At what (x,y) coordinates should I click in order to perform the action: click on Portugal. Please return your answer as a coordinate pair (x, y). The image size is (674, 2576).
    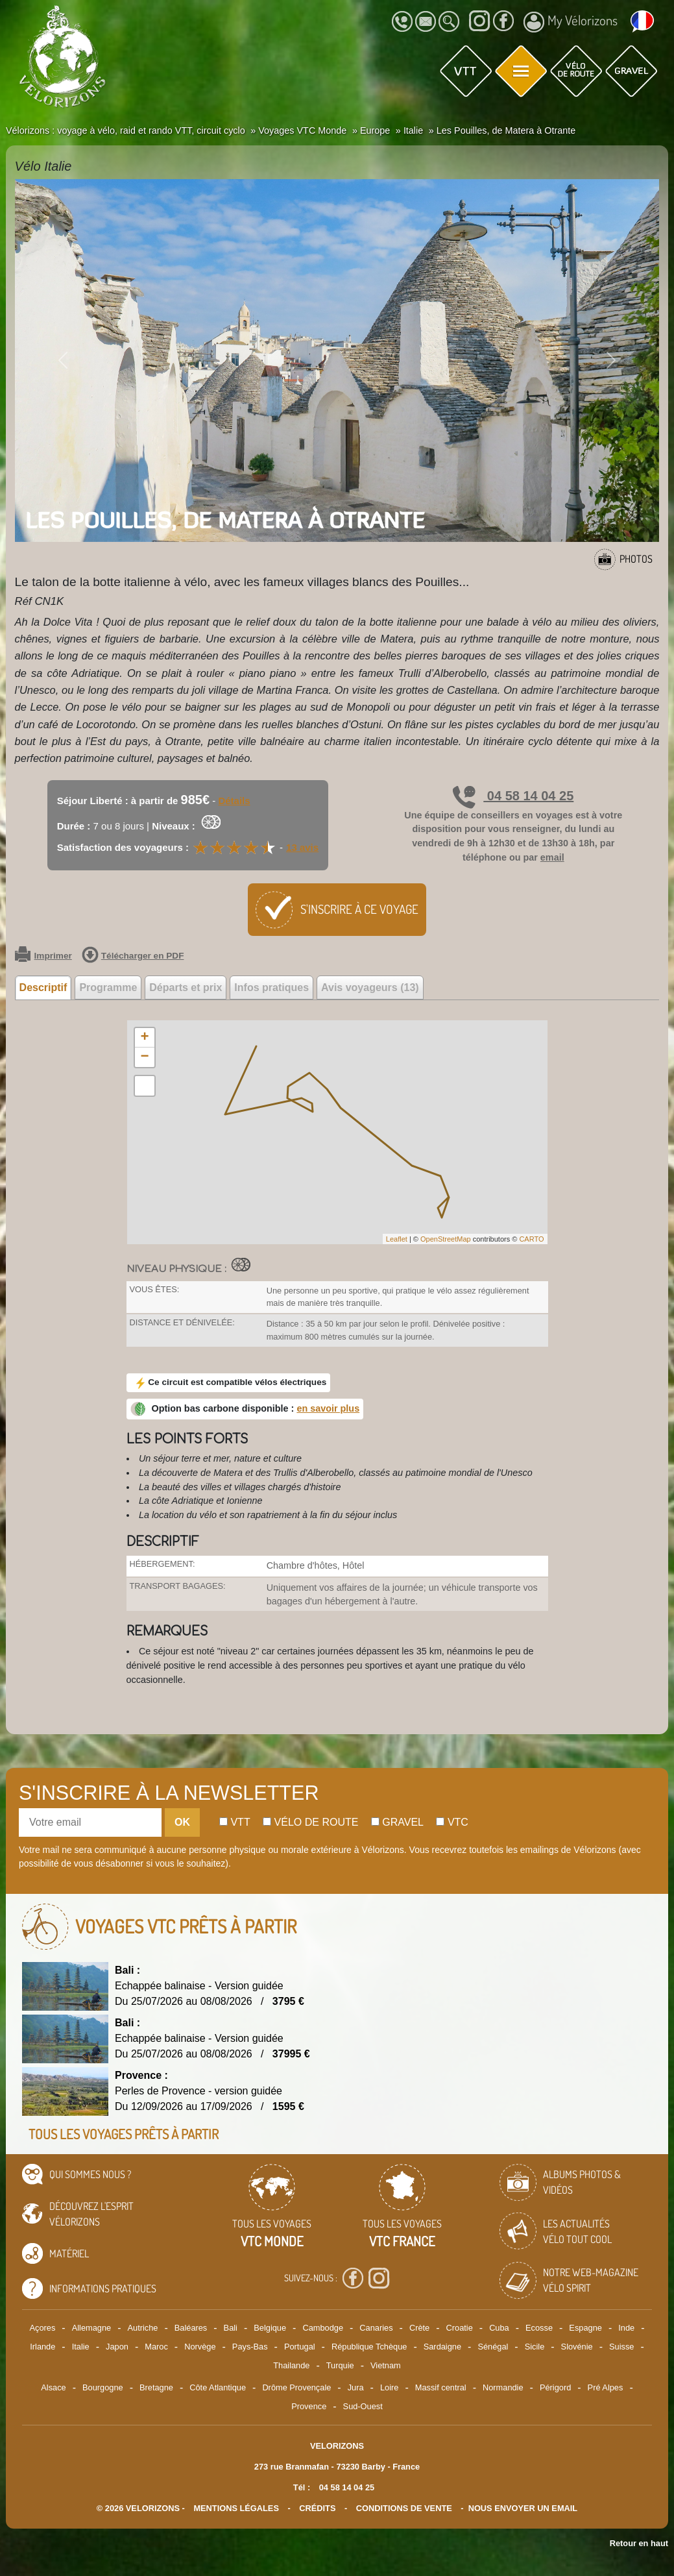
    Looking at the image, I should click on (299, 2346).